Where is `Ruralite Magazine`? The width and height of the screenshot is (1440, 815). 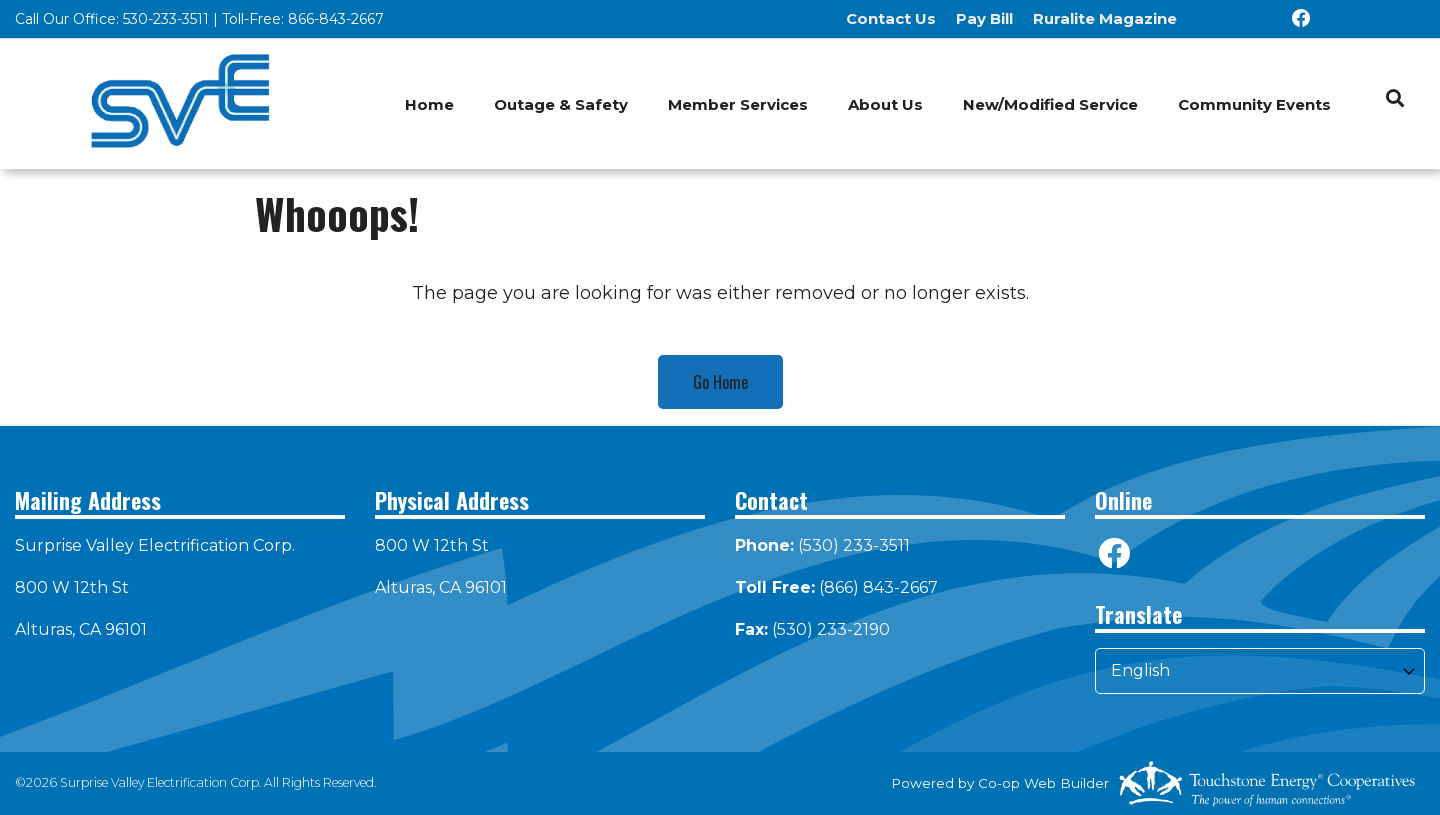
Ruralite Magazine is located at coordinates (1105, 18).